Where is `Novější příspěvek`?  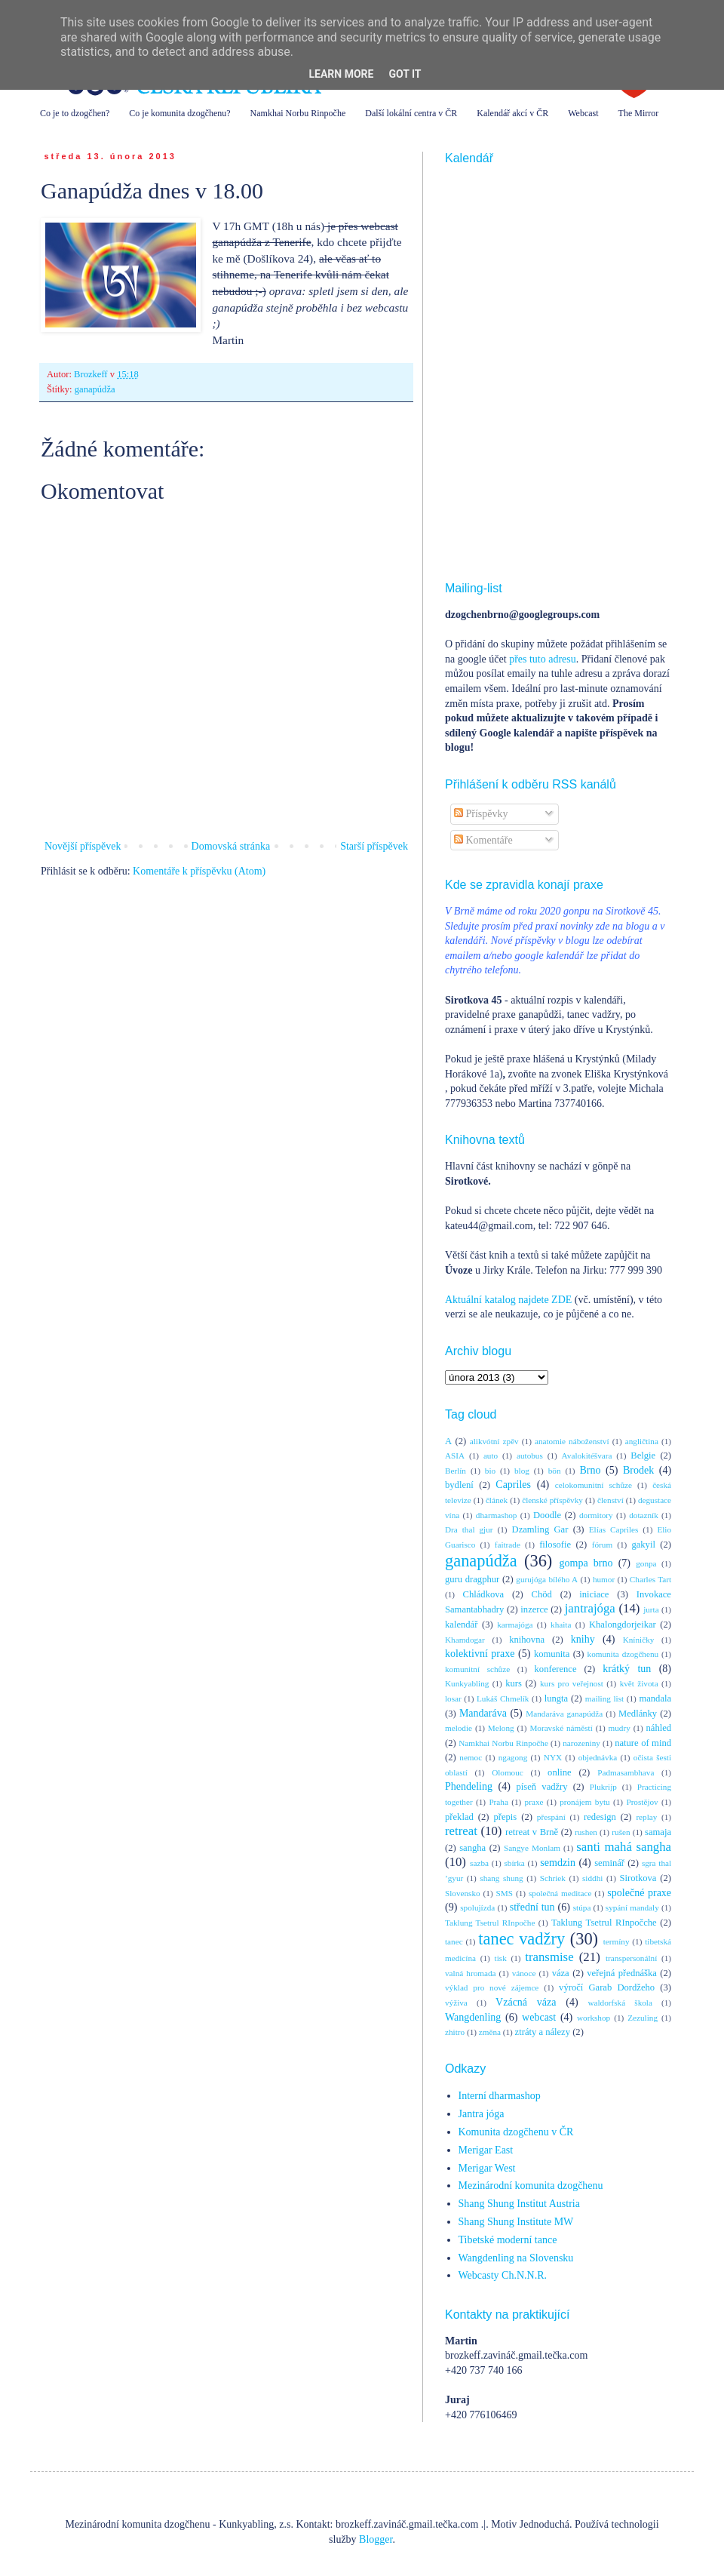
Novější příspěvek is located at coordinates (82, 846).